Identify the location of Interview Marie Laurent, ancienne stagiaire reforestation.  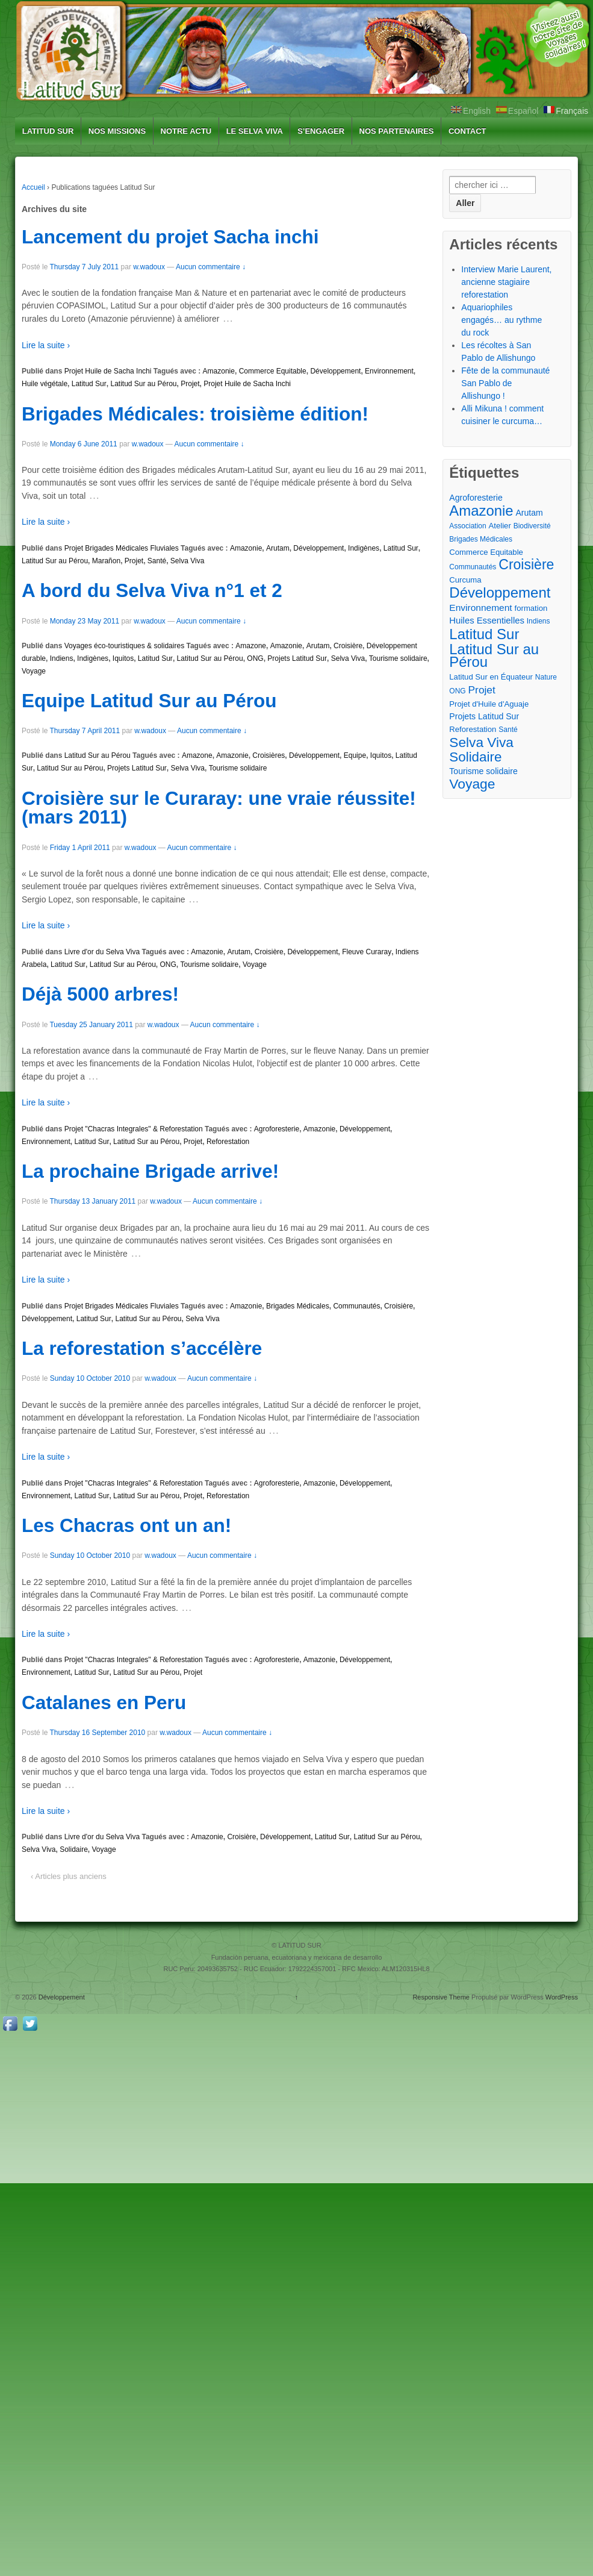
(506, 281).